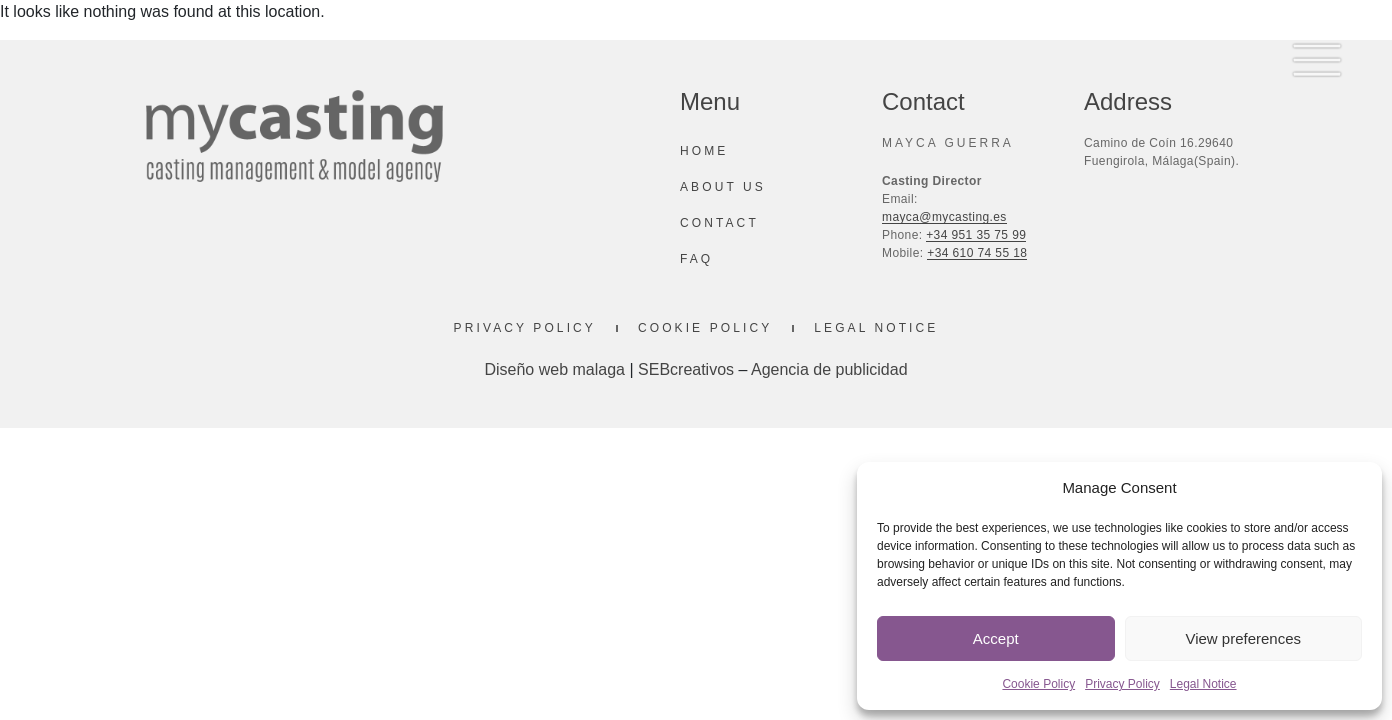  Describe the element at coordinates (1243, 638) in the screenshot. I see `View preferences` at that location.